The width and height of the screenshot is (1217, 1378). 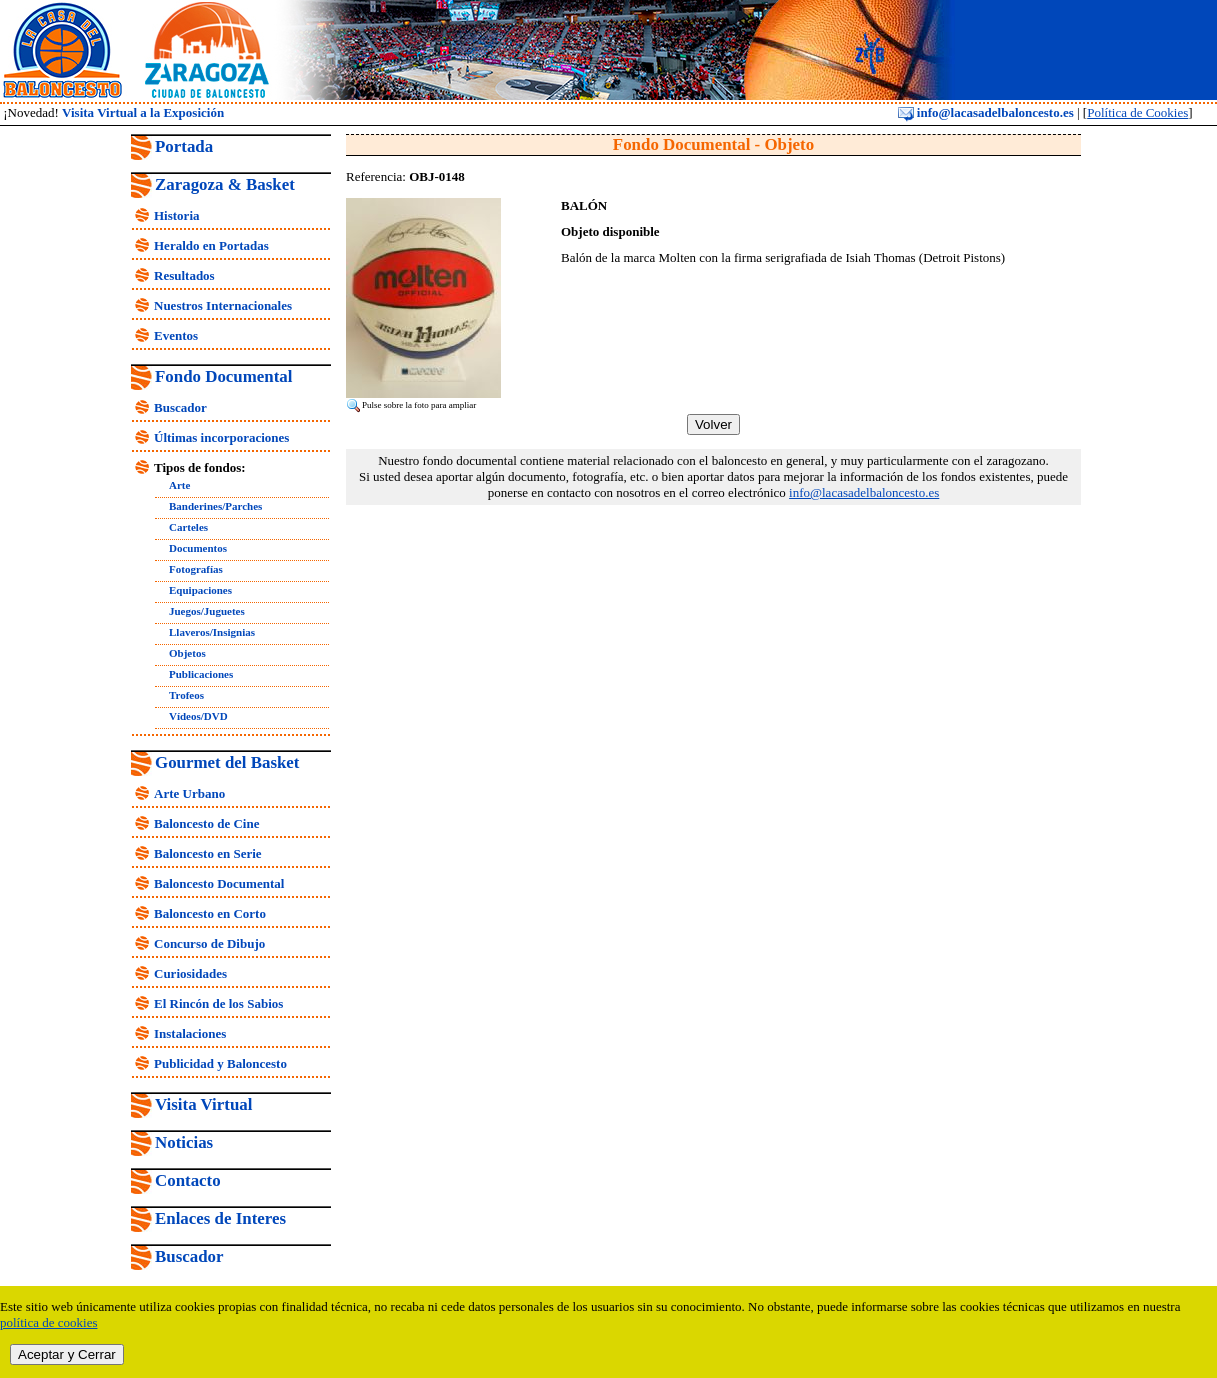 What do you see at coordinates (190, 973) in the screenshot?
I see `Curiosidades` at bounding box center [190, 973].